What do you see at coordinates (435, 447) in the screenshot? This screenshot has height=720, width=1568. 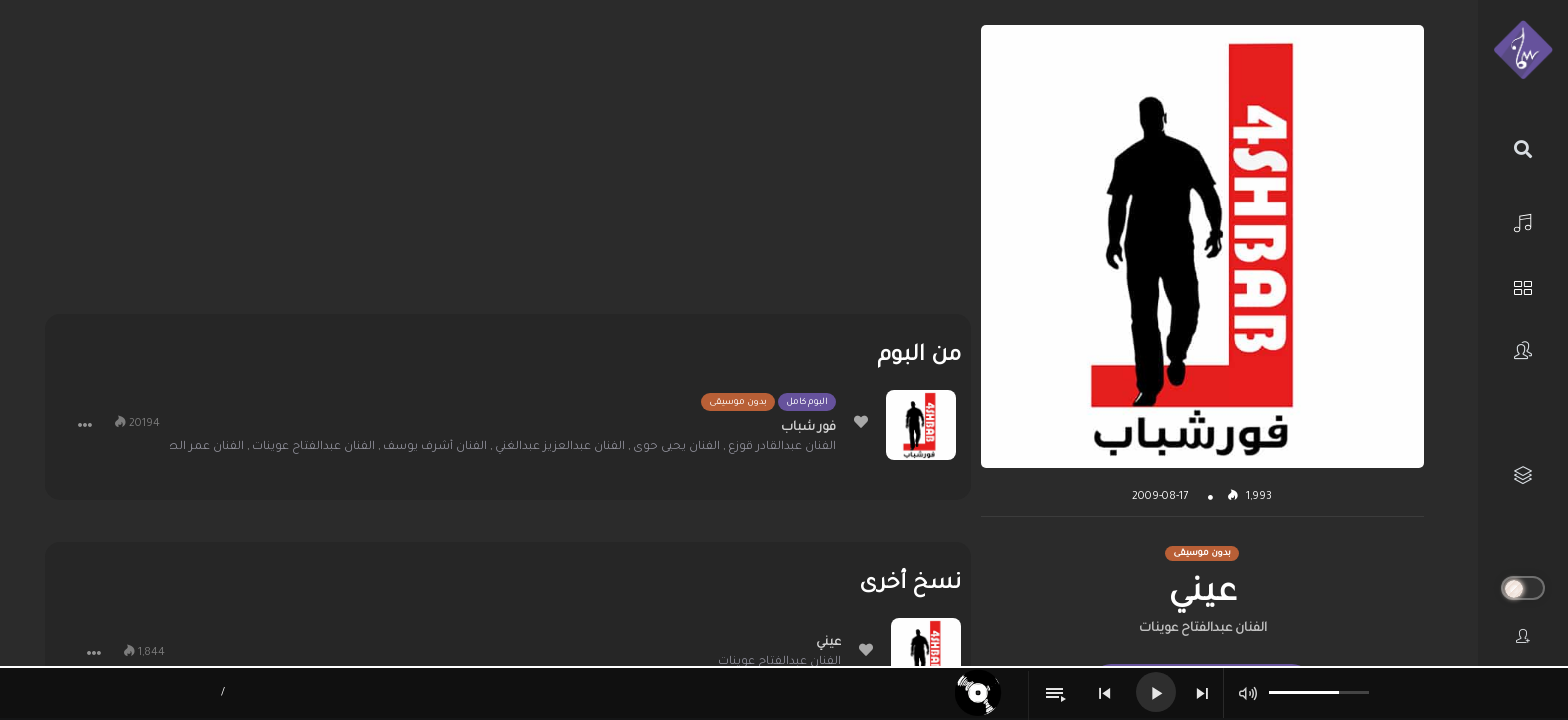 I see `الفنان أشرف يوسف` at bounding box center [435, 447].